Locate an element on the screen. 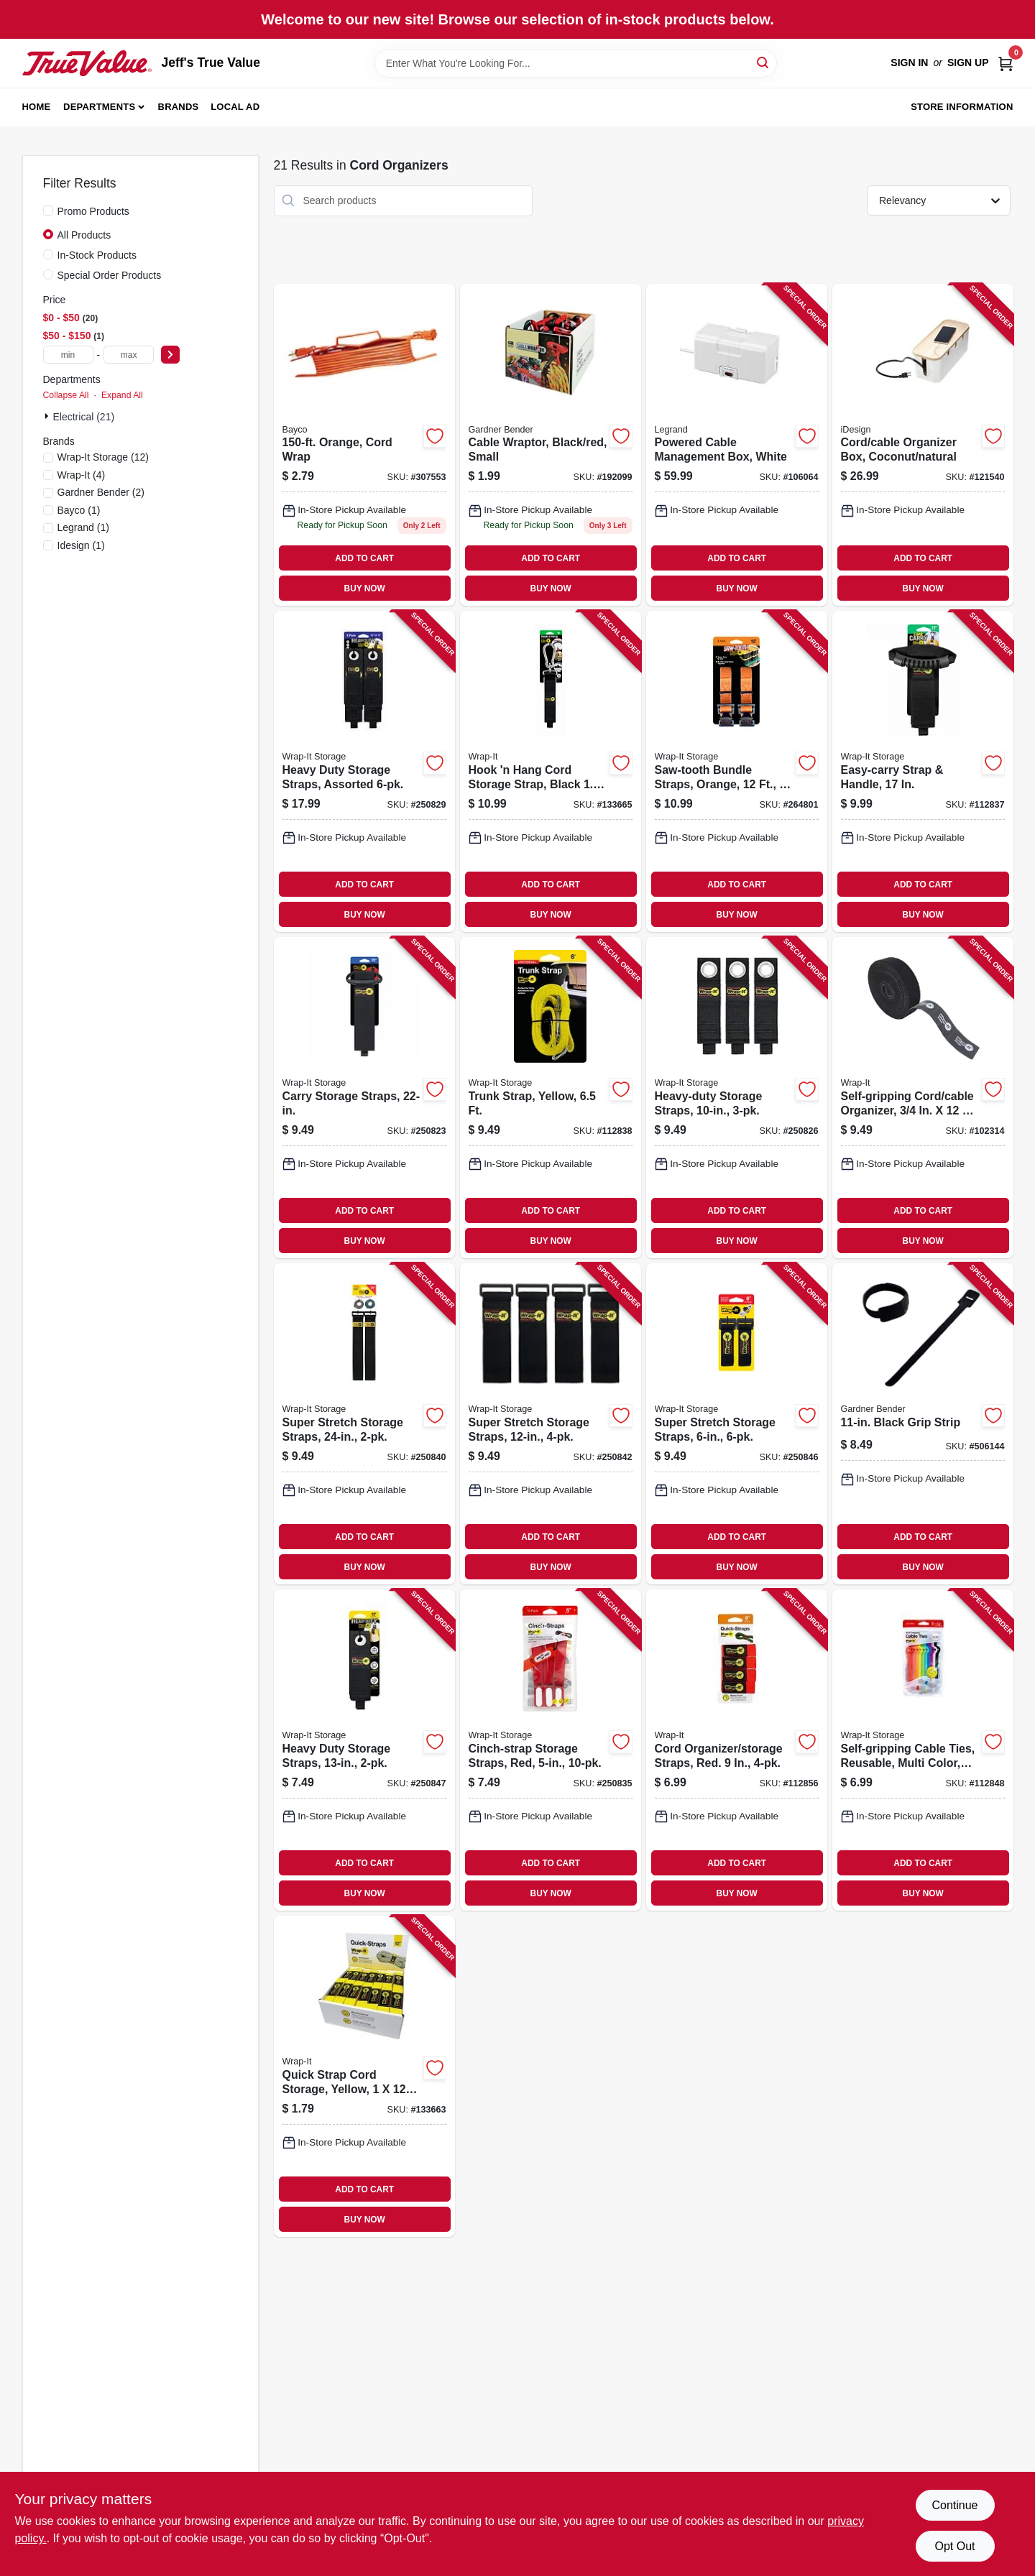 This screenshot has height=2576, width=1035. [Go to easy-carry-strap-handle-810016855286 product page] is located at coordinates (922, 771).